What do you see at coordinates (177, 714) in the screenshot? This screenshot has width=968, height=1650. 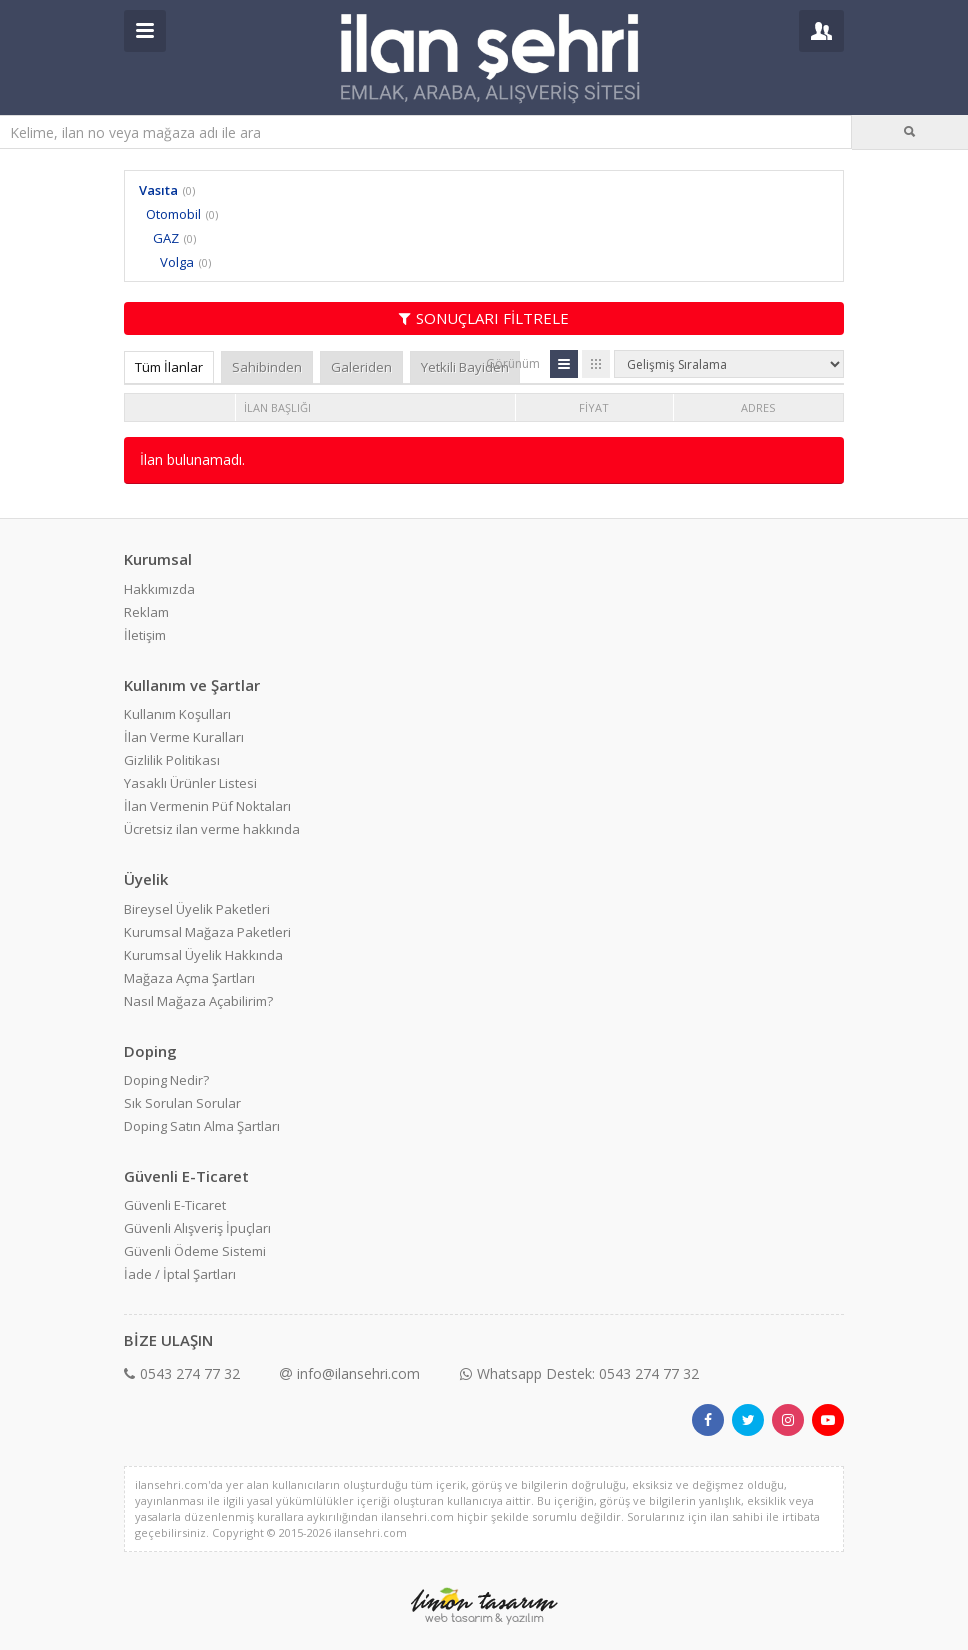 I see `Kullanım Koşulları` at bounding box center [177, 714].